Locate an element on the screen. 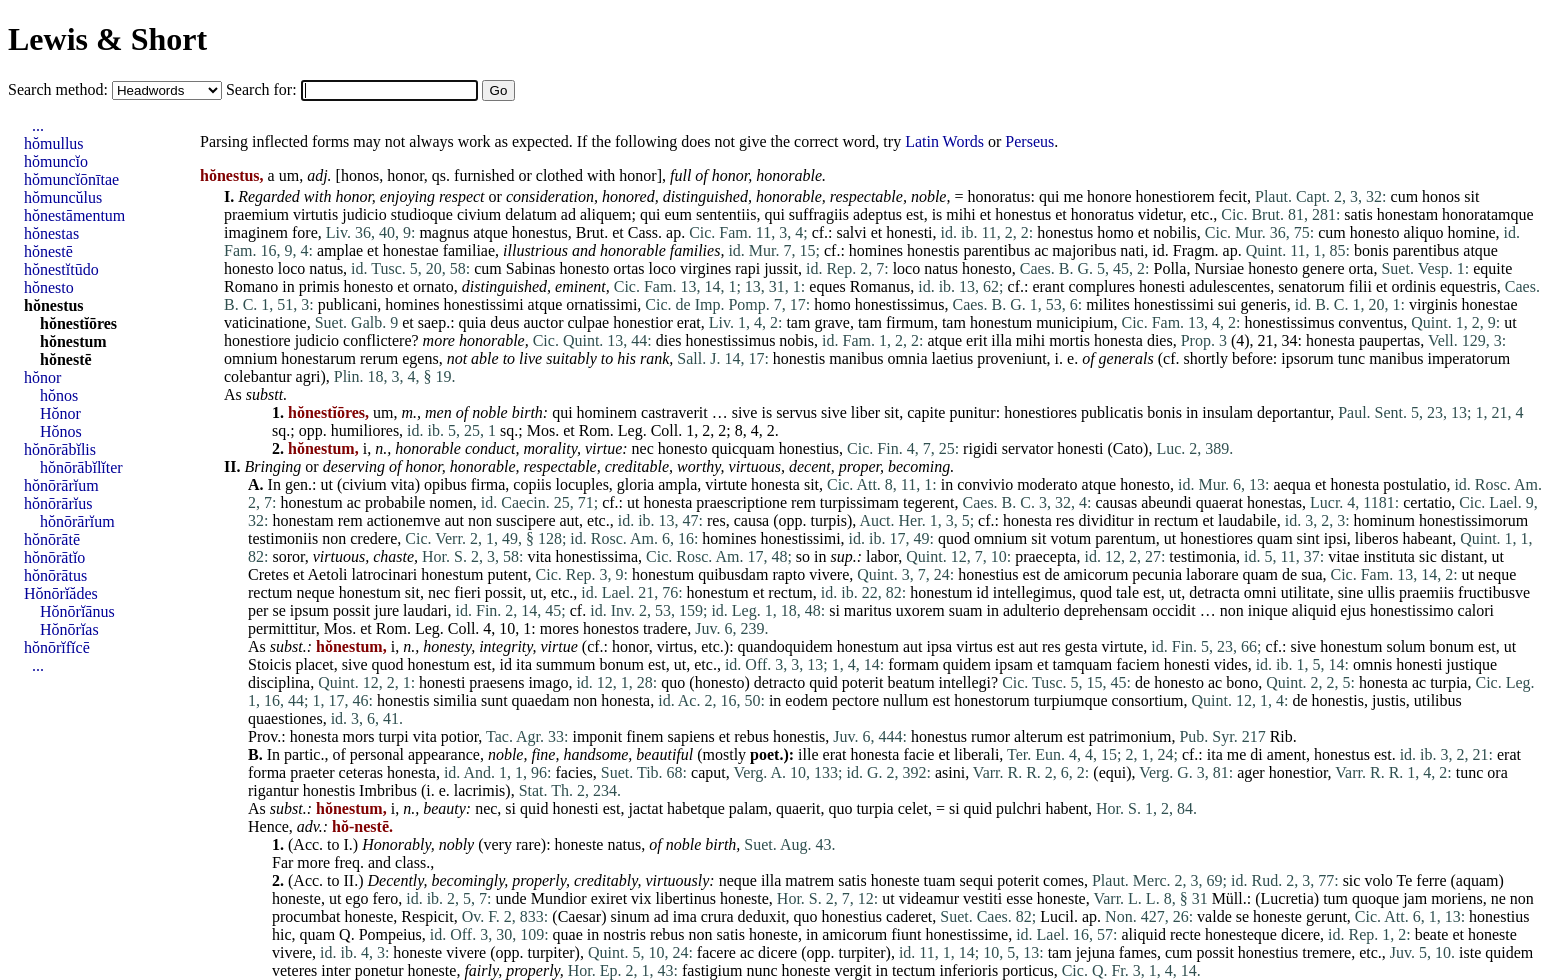 The height and width of the screenshot is (980, 1568). ager is located at coordinates (1251, 772).